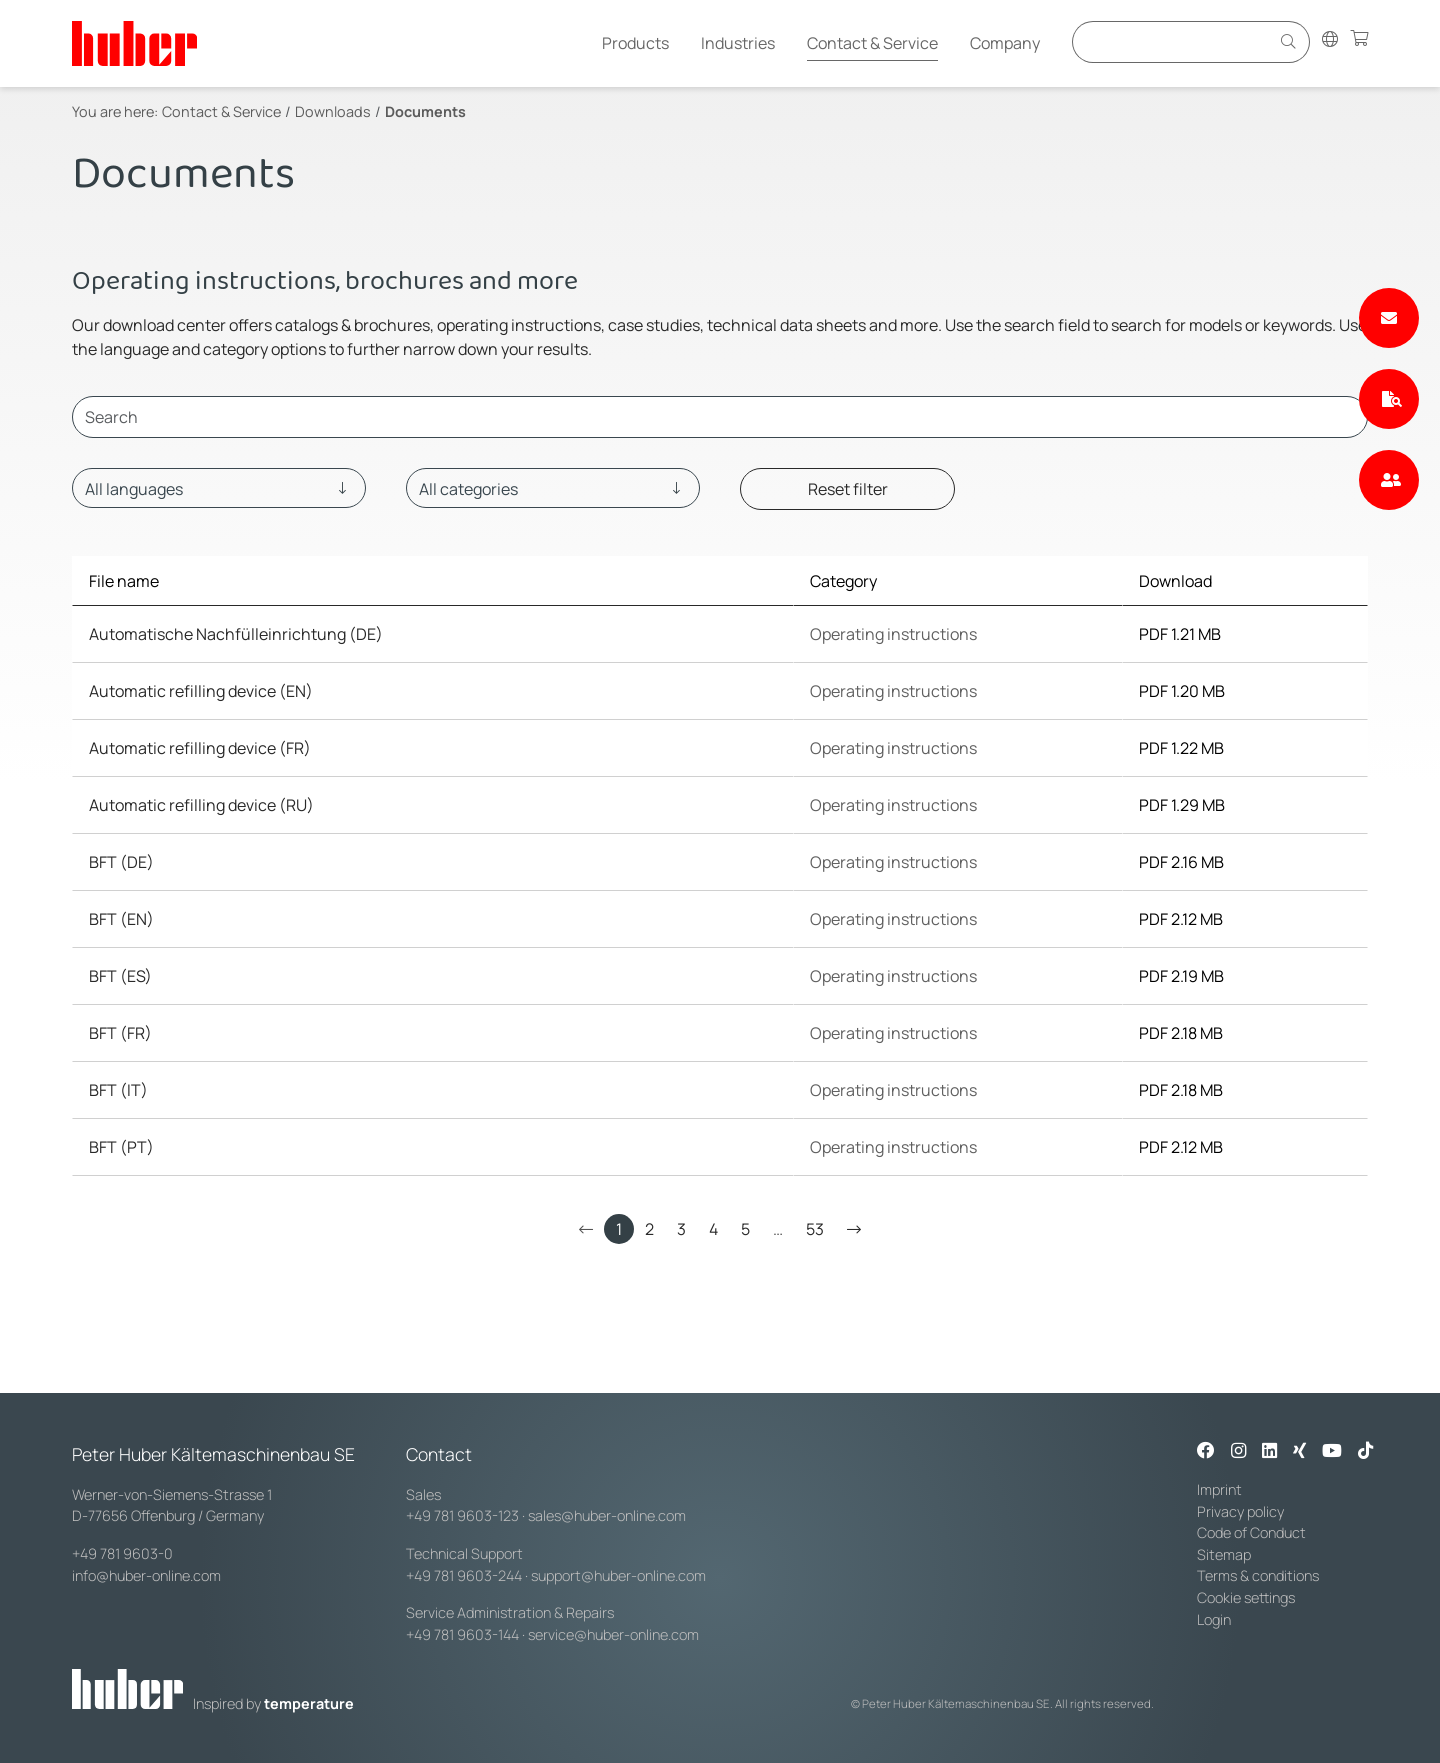 This screenshot has height=1763, width=1440. What do you see at coordinates (219, 488) in the screenshot?
I see `[Language]` at bounding box center [219, 488].